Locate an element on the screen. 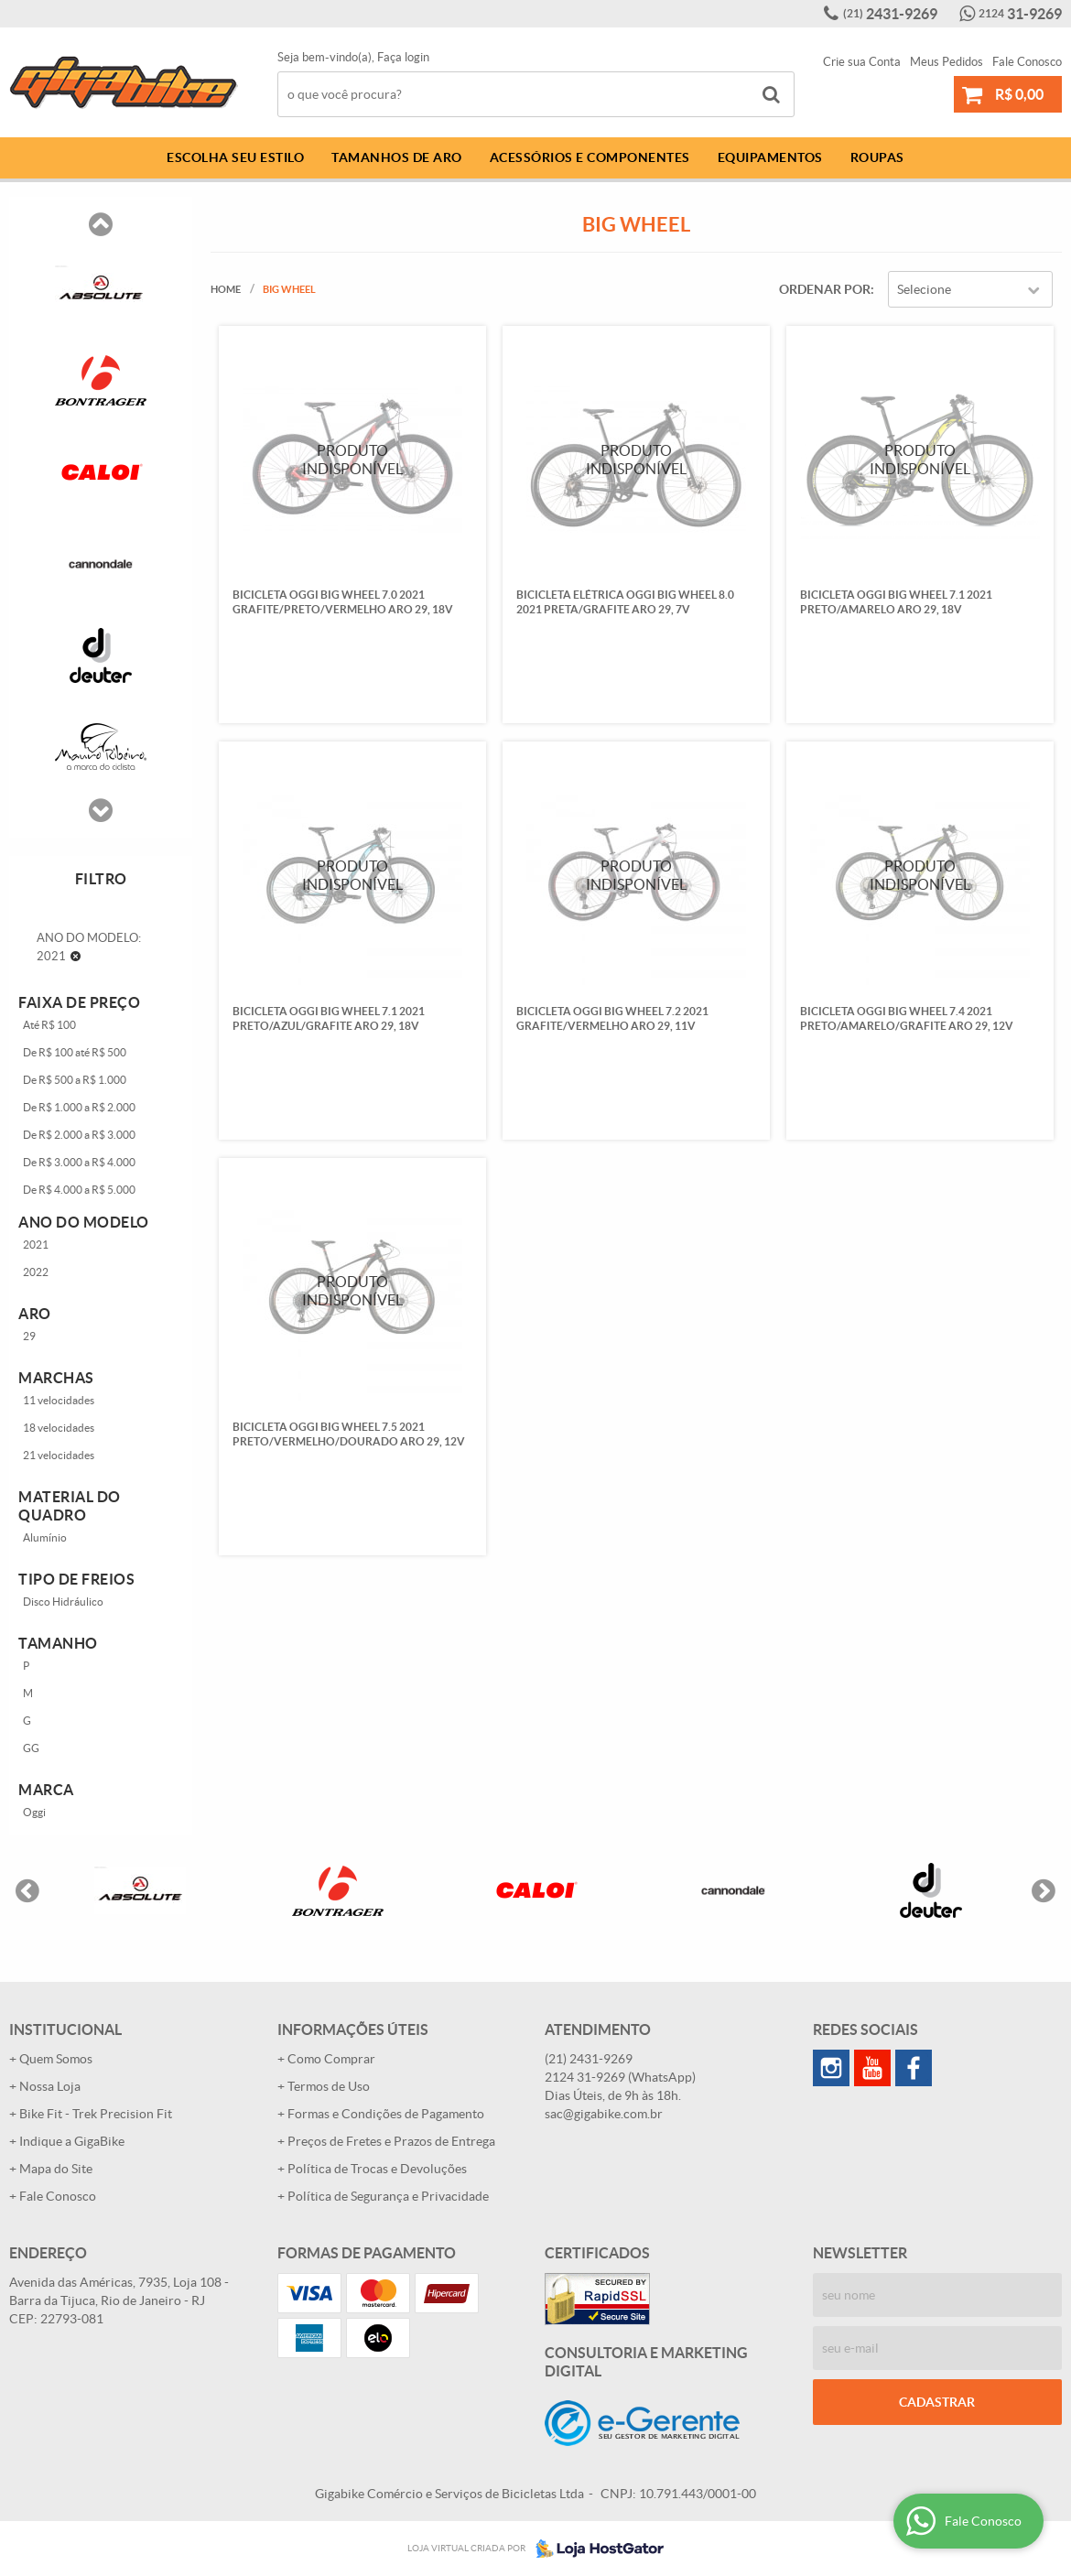  Indique a GigaBike is located at coordinates (71, 2141).